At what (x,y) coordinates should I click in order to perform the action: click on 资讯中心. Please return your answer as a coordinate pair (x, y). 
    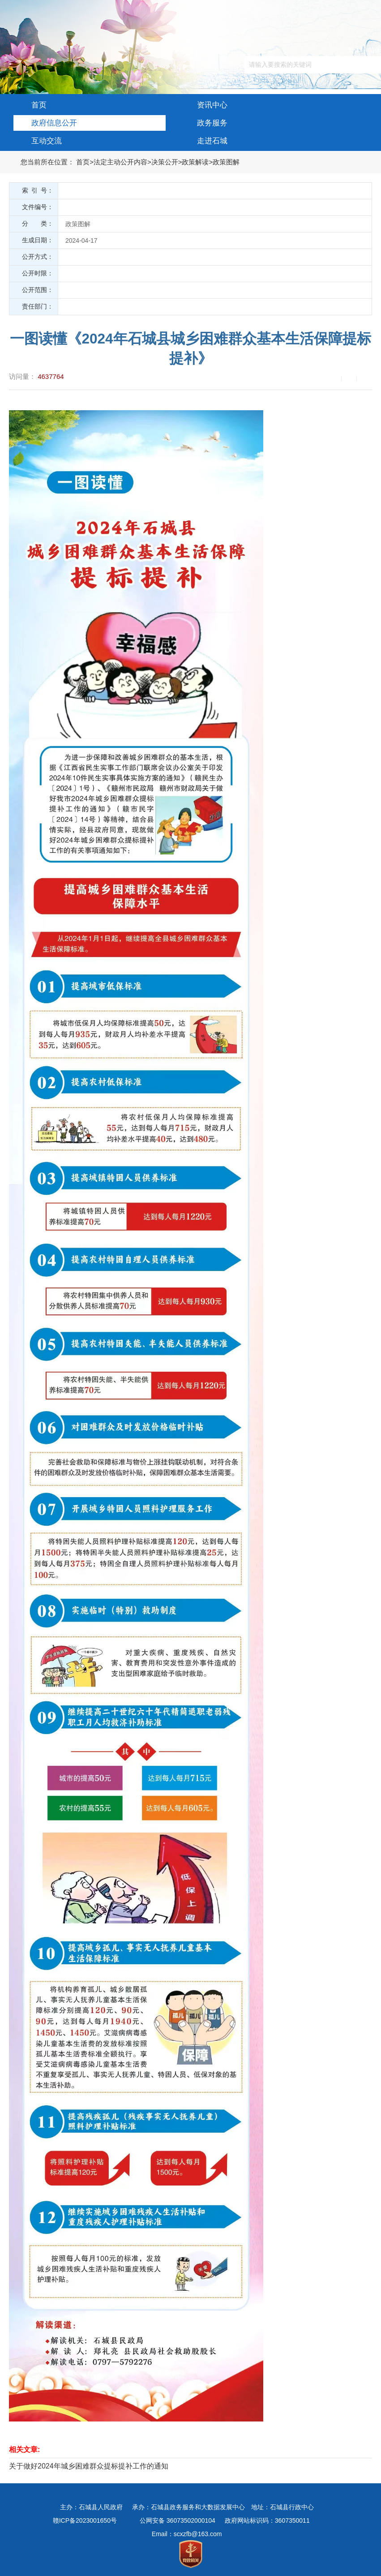
    Looking at the image, I should click on (203, 103).